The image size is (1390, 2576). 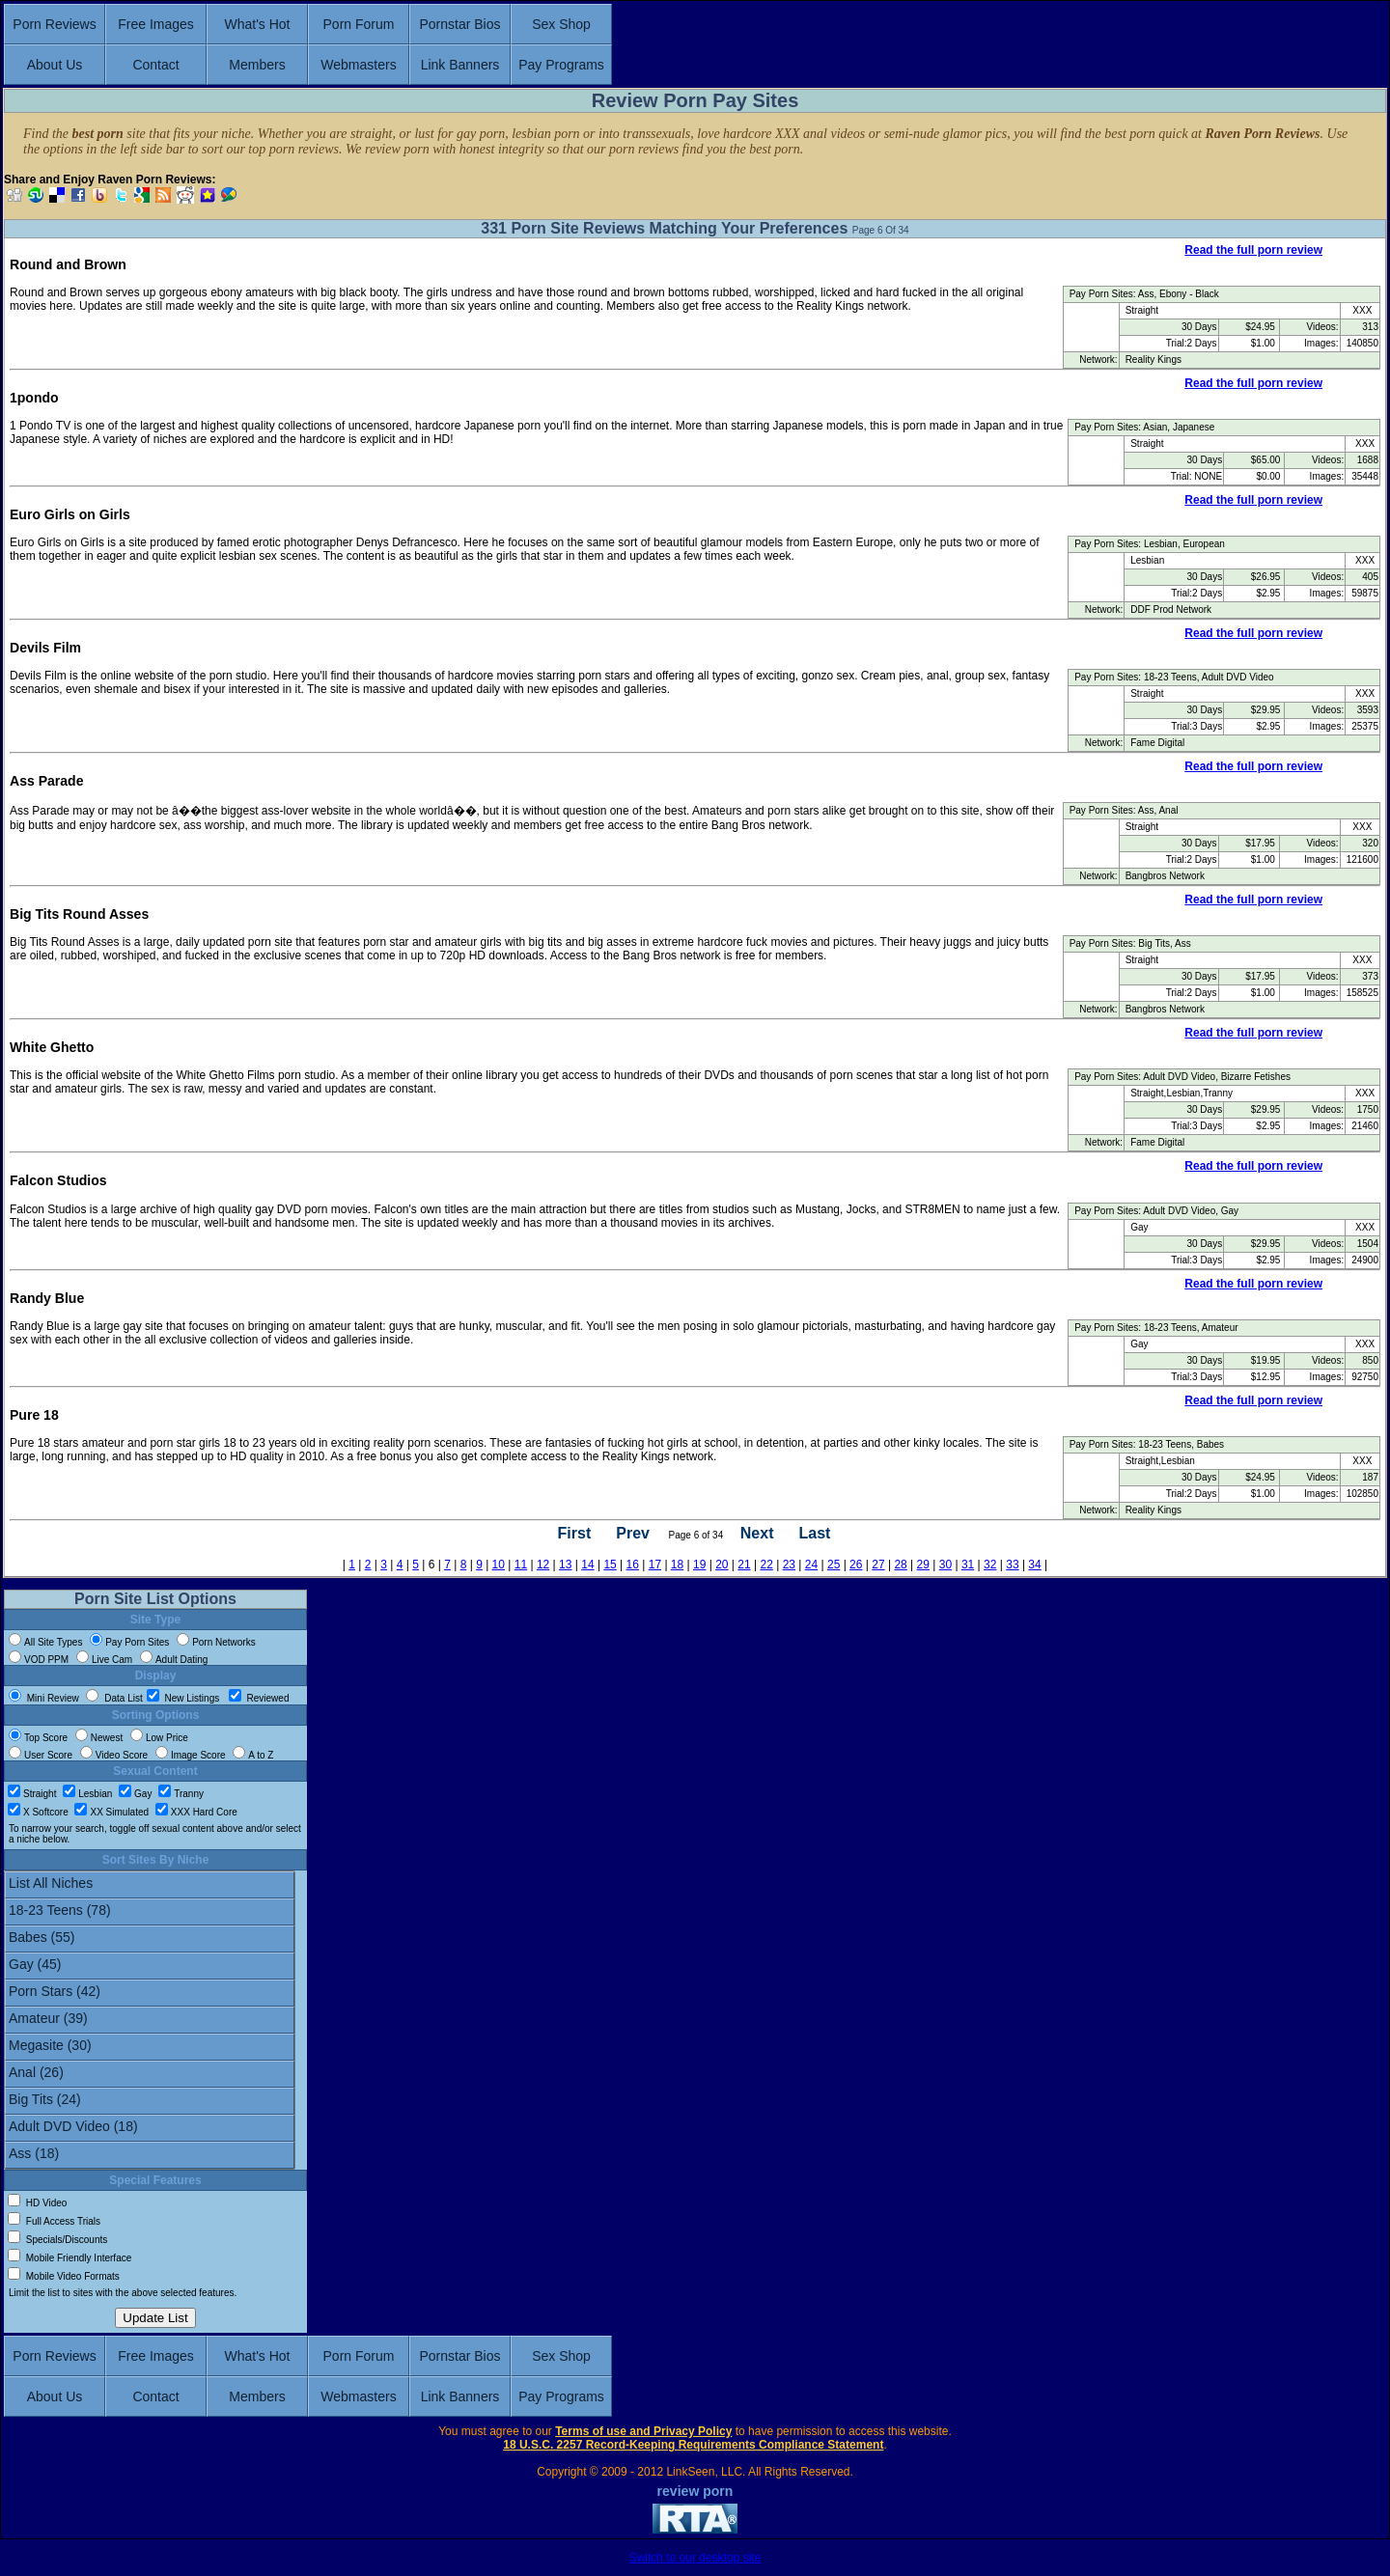 I want to click on Sex Shop, so click(x=561, y=24).